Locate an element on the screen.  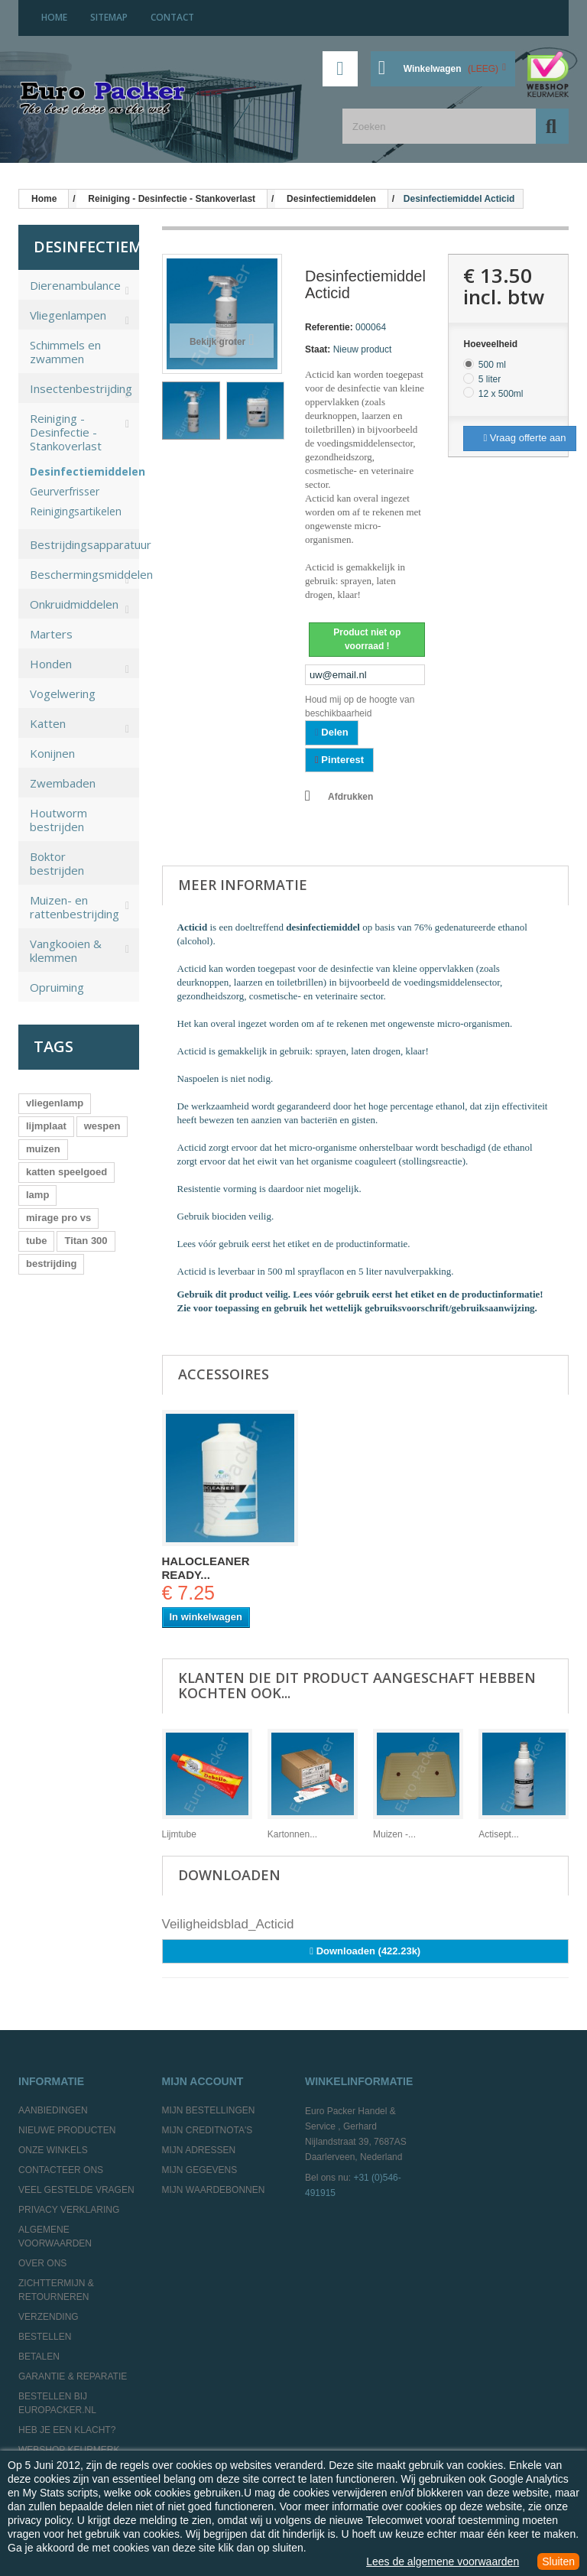
mirage pro vs is located at coordinates (58, 1217).